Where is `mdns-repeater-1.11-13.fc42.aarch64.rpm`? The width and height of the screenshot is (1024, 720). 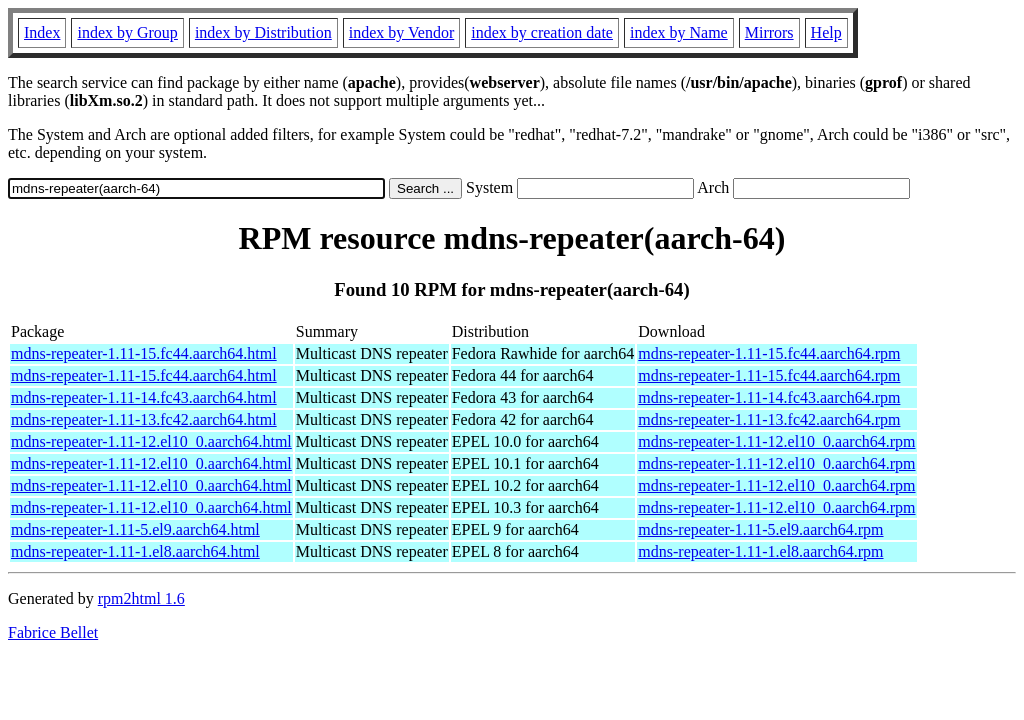 mdns-repeater-1.11-13.fc42.aarch64.rpm is located at coordinates (769, 419).